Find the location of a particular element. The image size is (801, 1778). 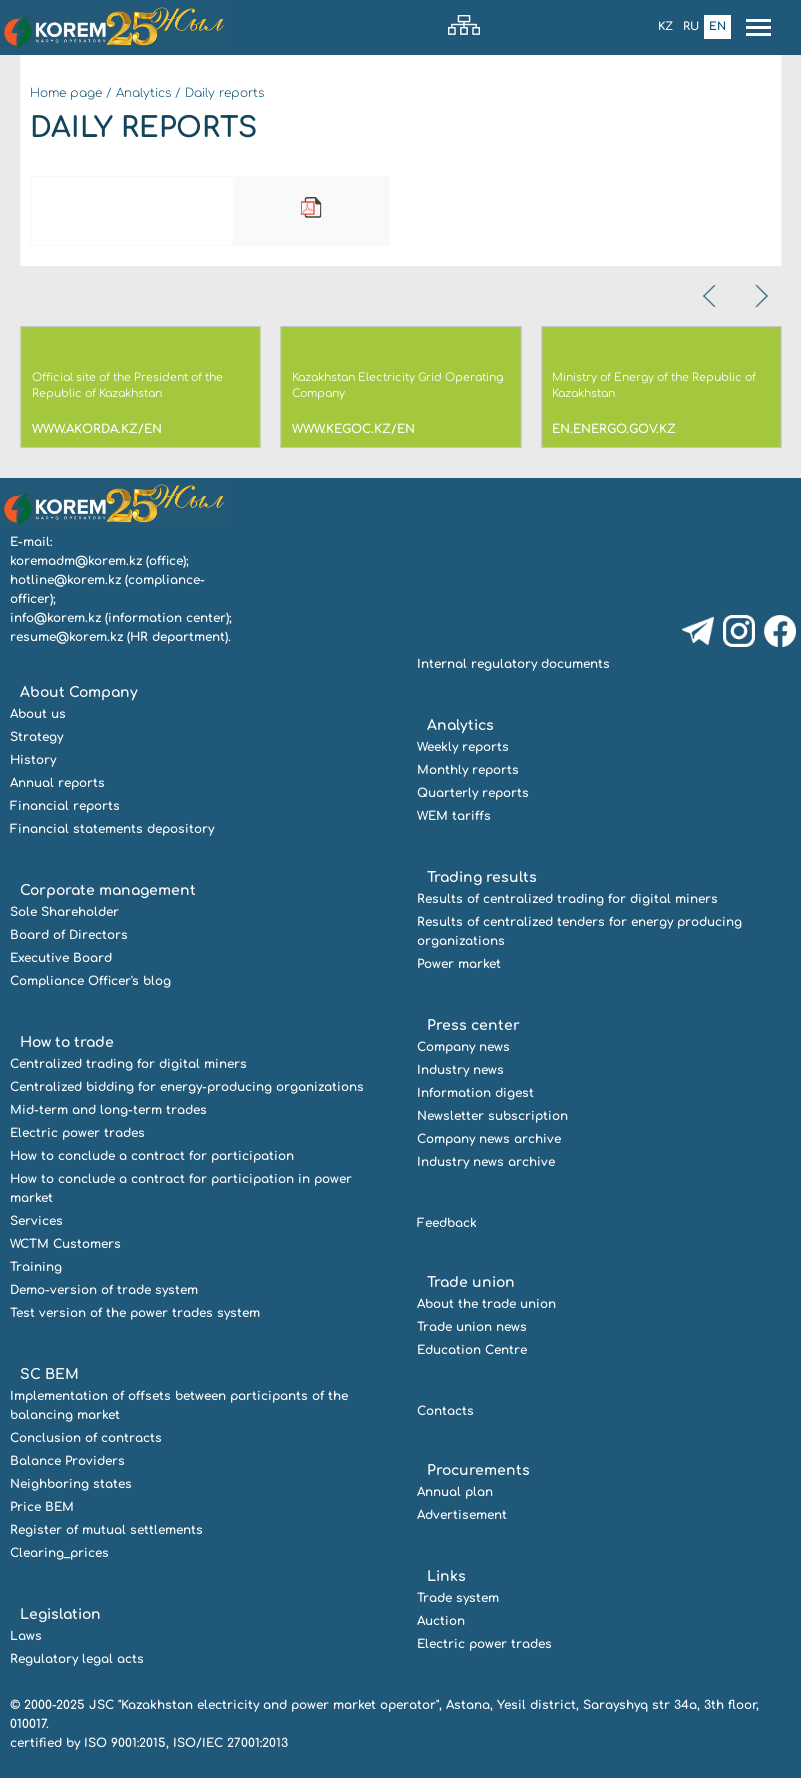

Industry news is located at coordinates (460, 1070).